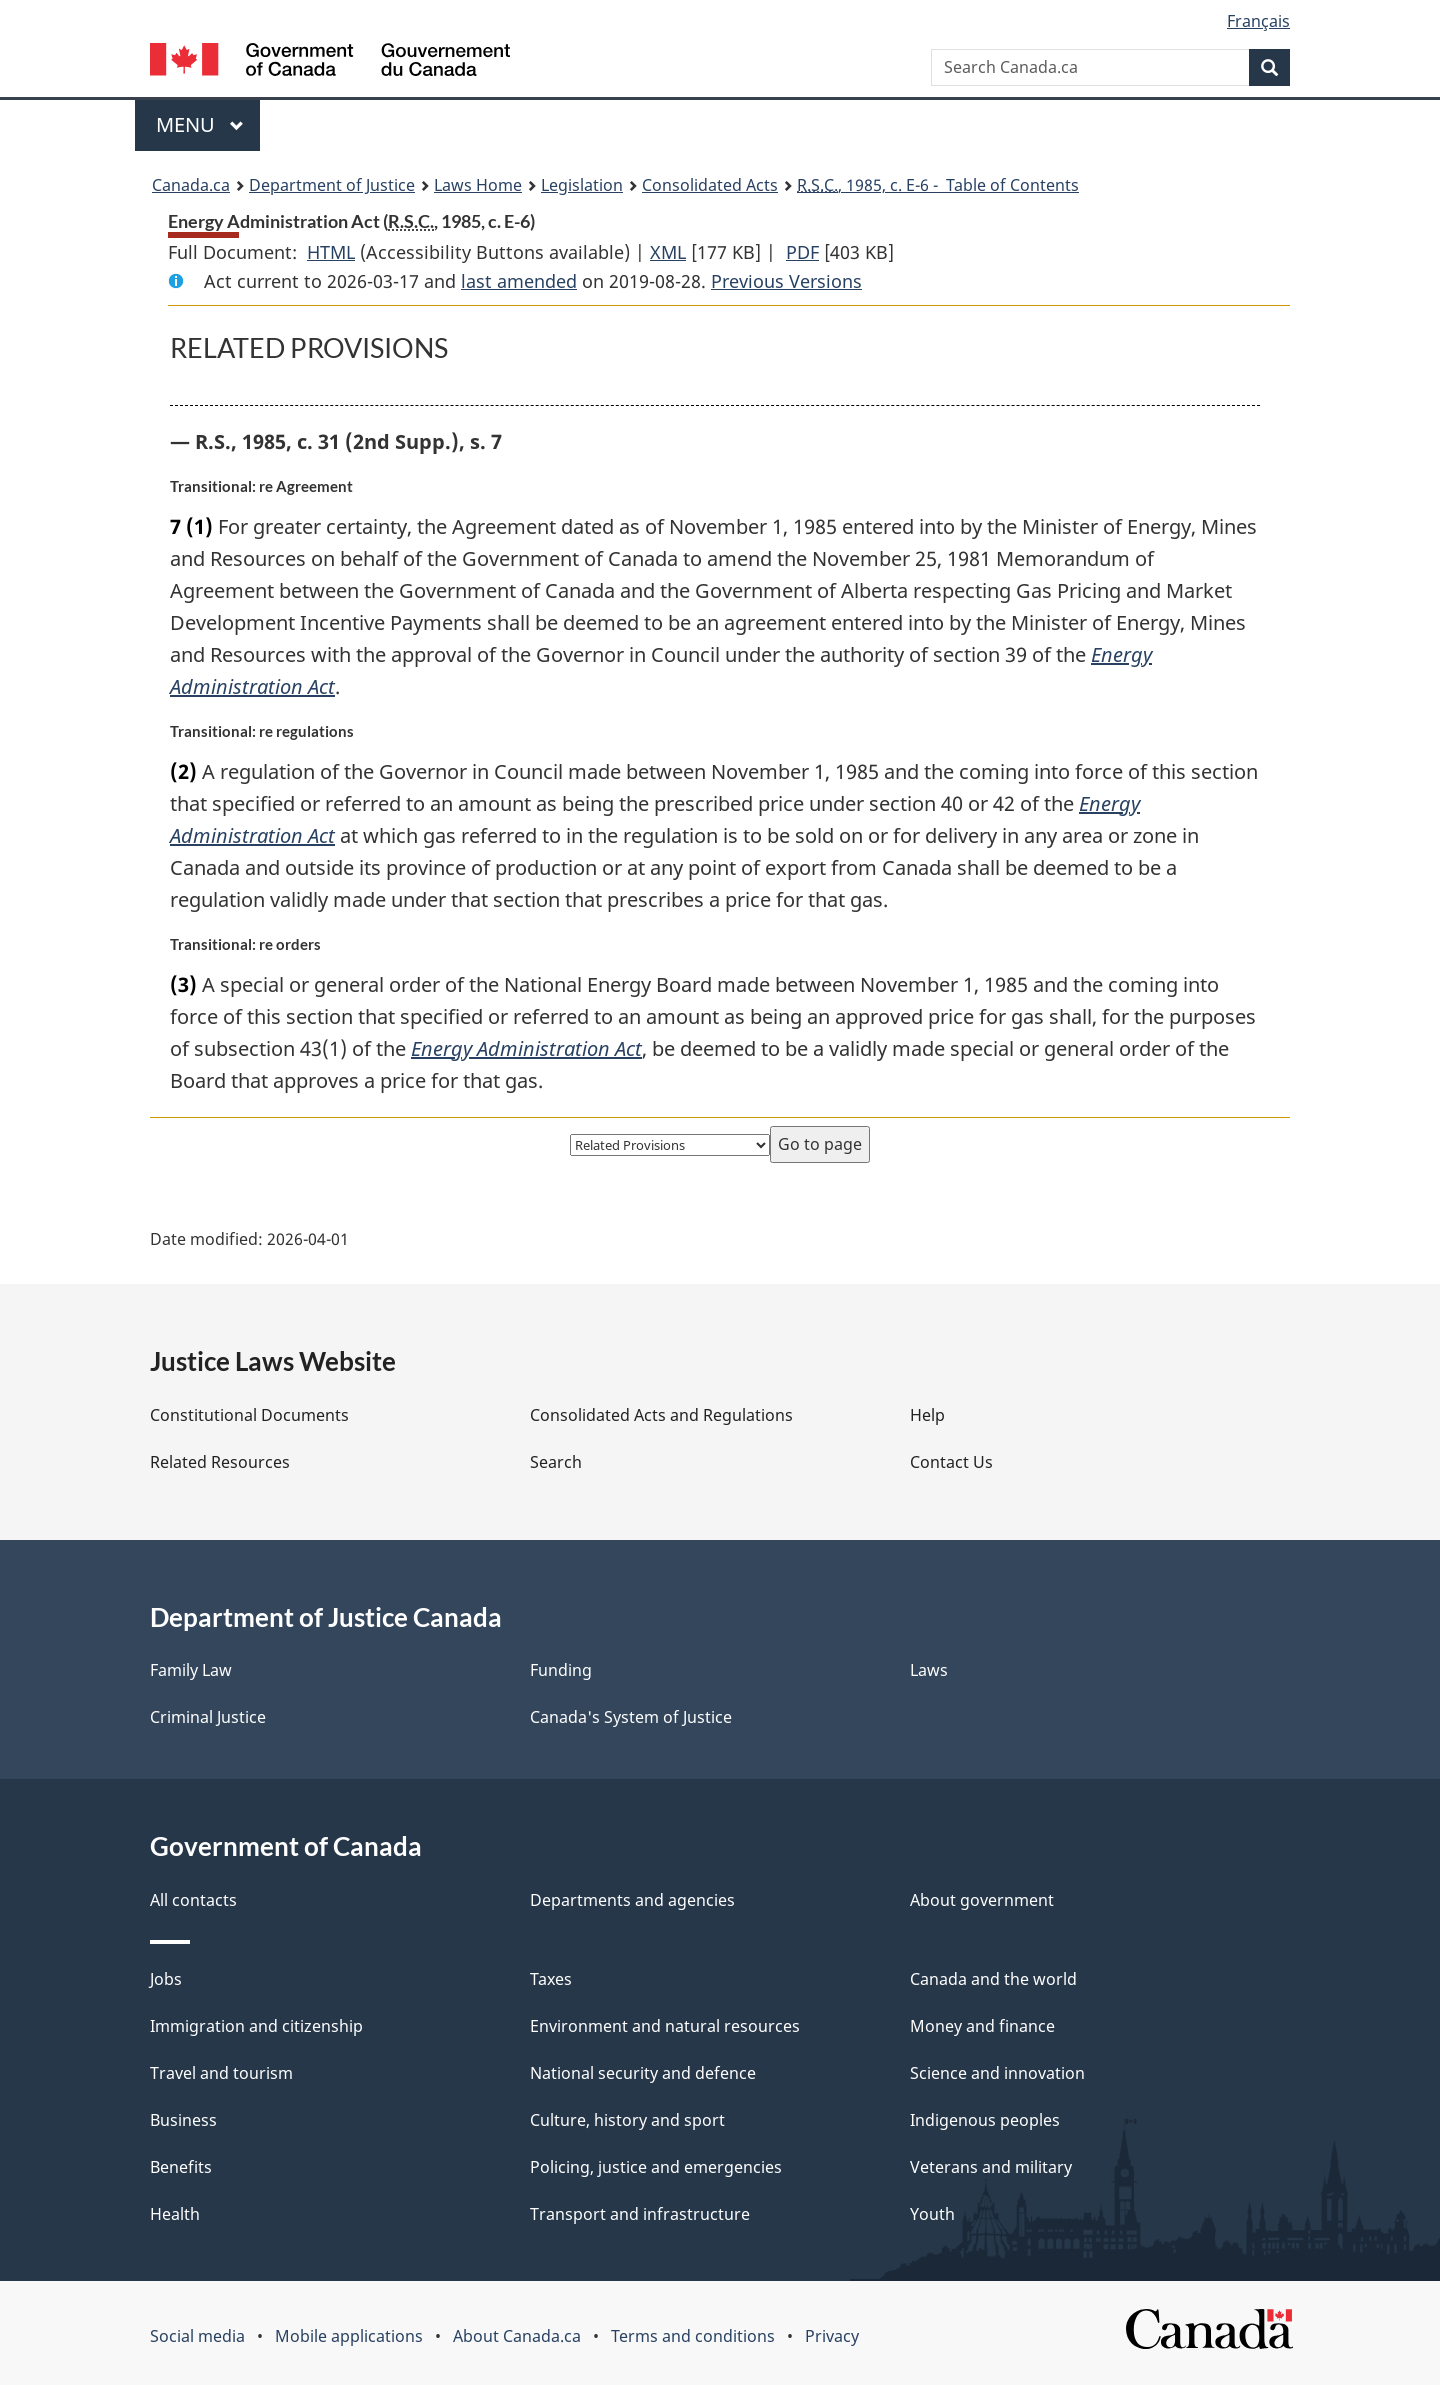 Image resolution: width=1440 pixels, height=2385 pixels. What do you see at coordinates (526, 1048) in the screenshot?
I see `Energy Administration Act` at bounding box center [526, 1048].